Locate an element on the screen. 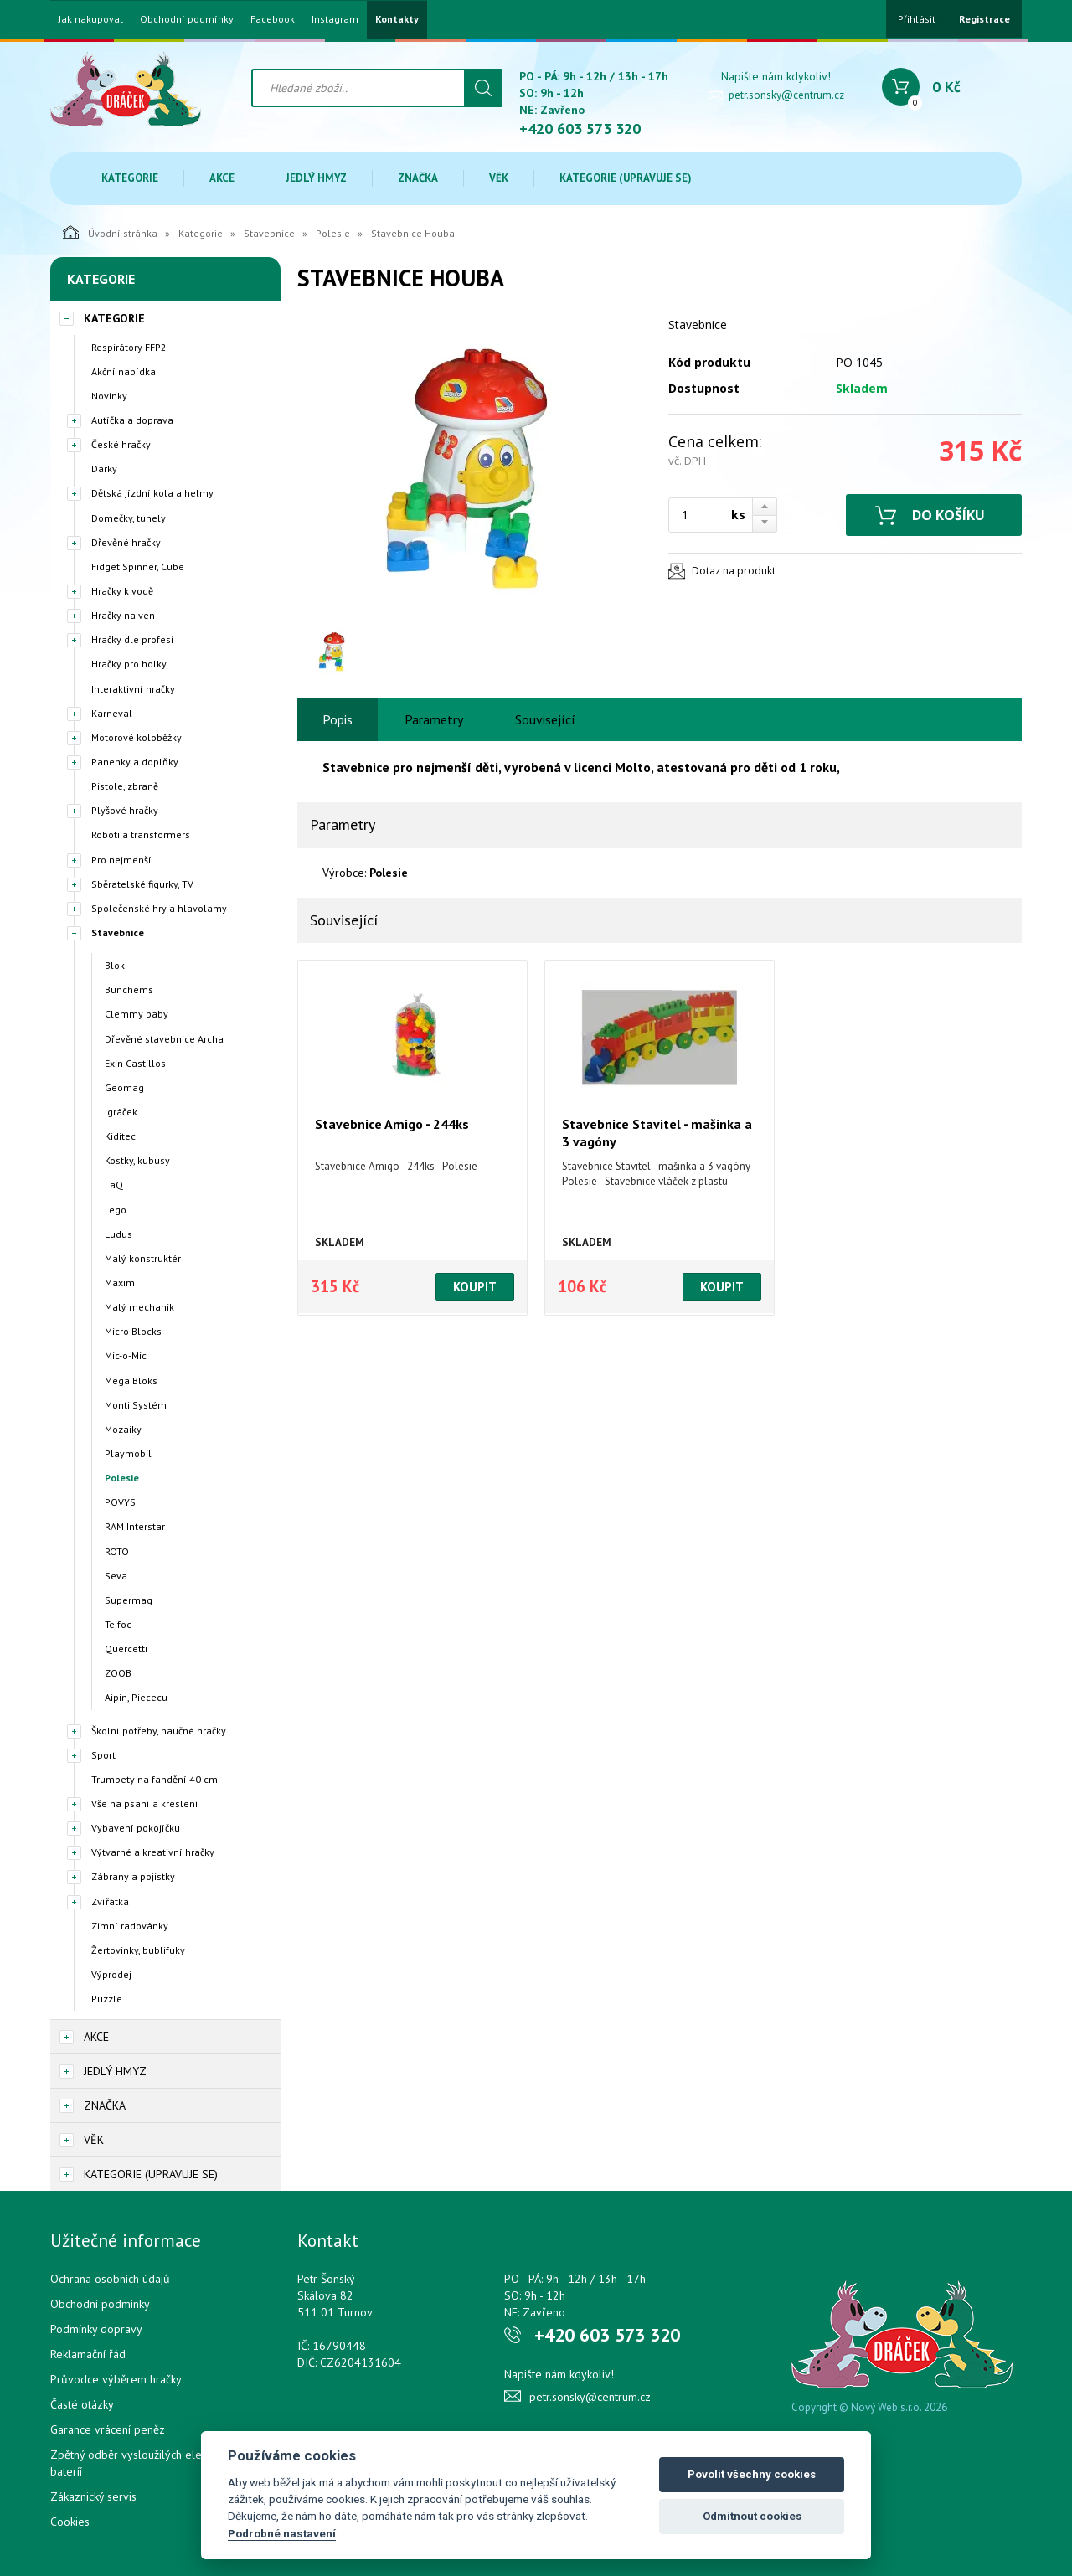 The image size is (1072, 2576). Časté otázky is located at coordinates (82, 2404).